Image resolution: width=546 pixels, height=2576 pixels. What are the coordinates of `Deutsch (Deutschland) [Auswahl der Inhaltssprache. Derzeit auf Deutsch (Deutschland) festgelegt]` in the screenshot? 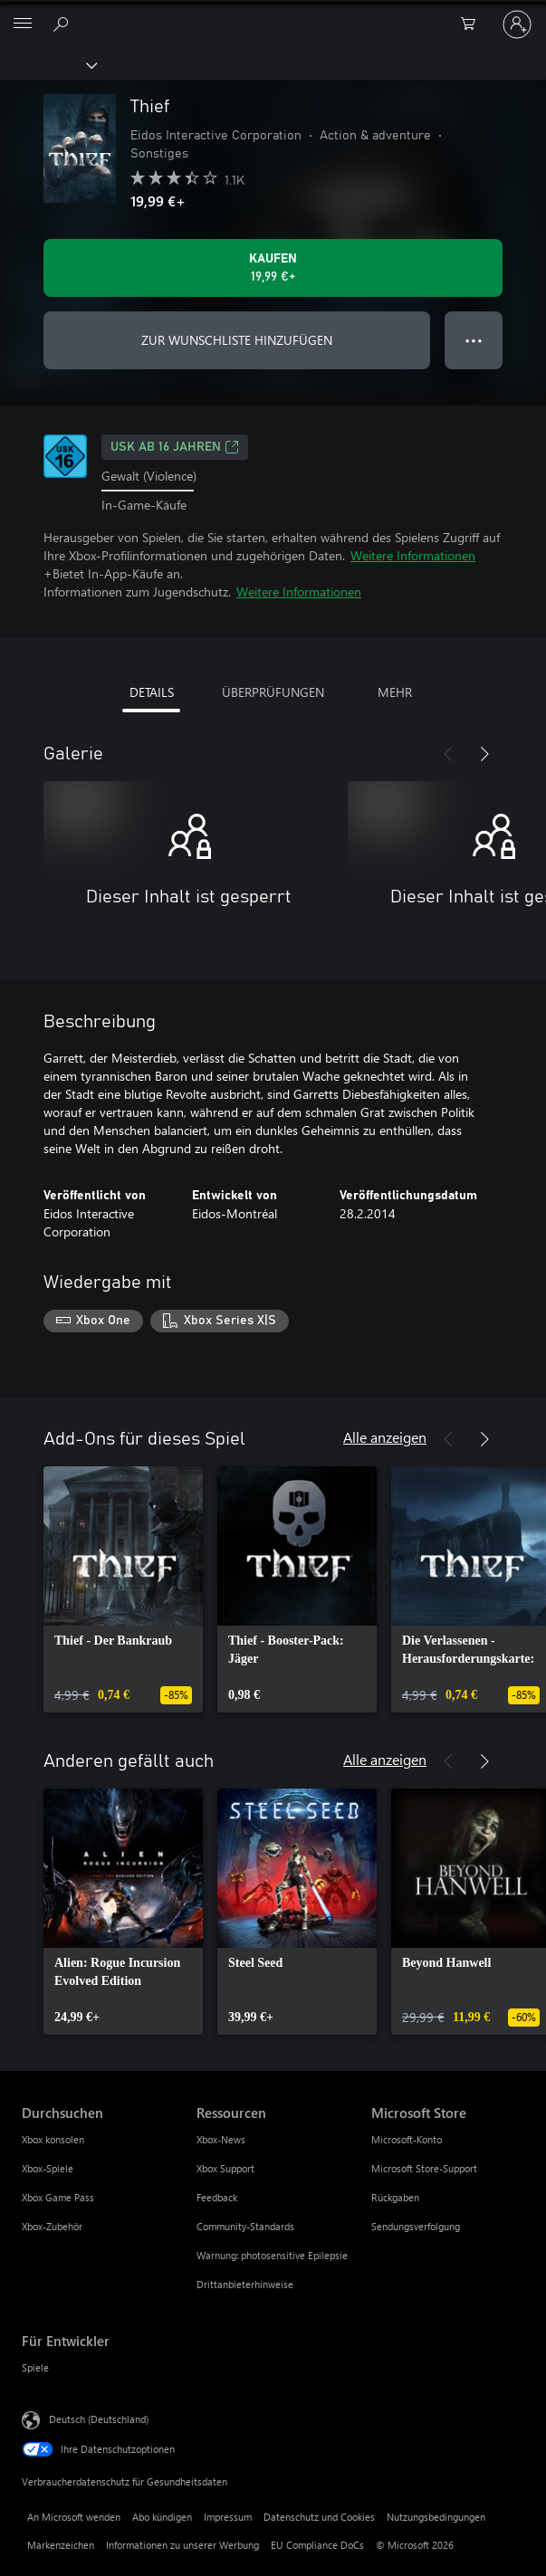 It's located at (98, 2419).